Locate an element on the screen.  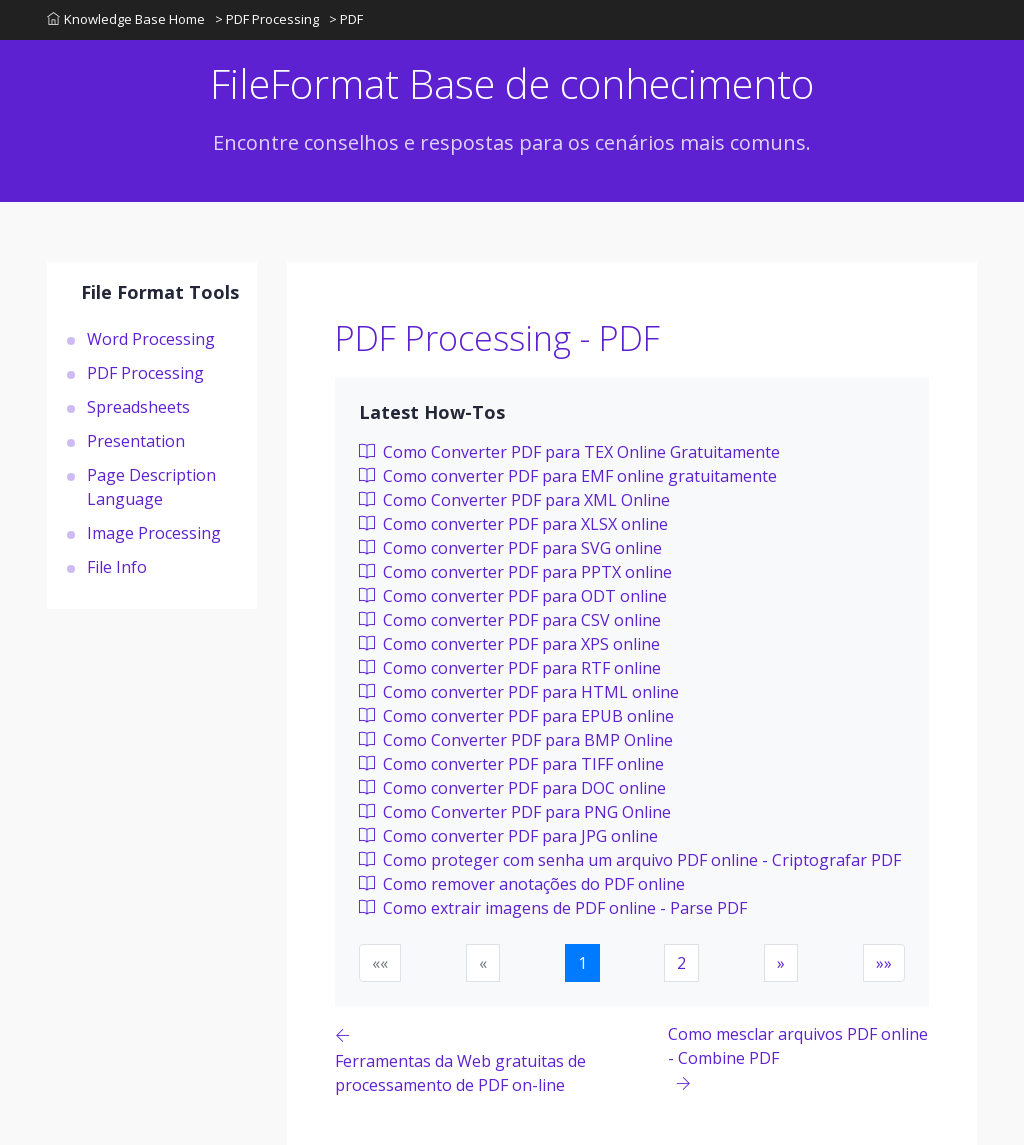
PDF Processing is located at coordinates (145, 373).